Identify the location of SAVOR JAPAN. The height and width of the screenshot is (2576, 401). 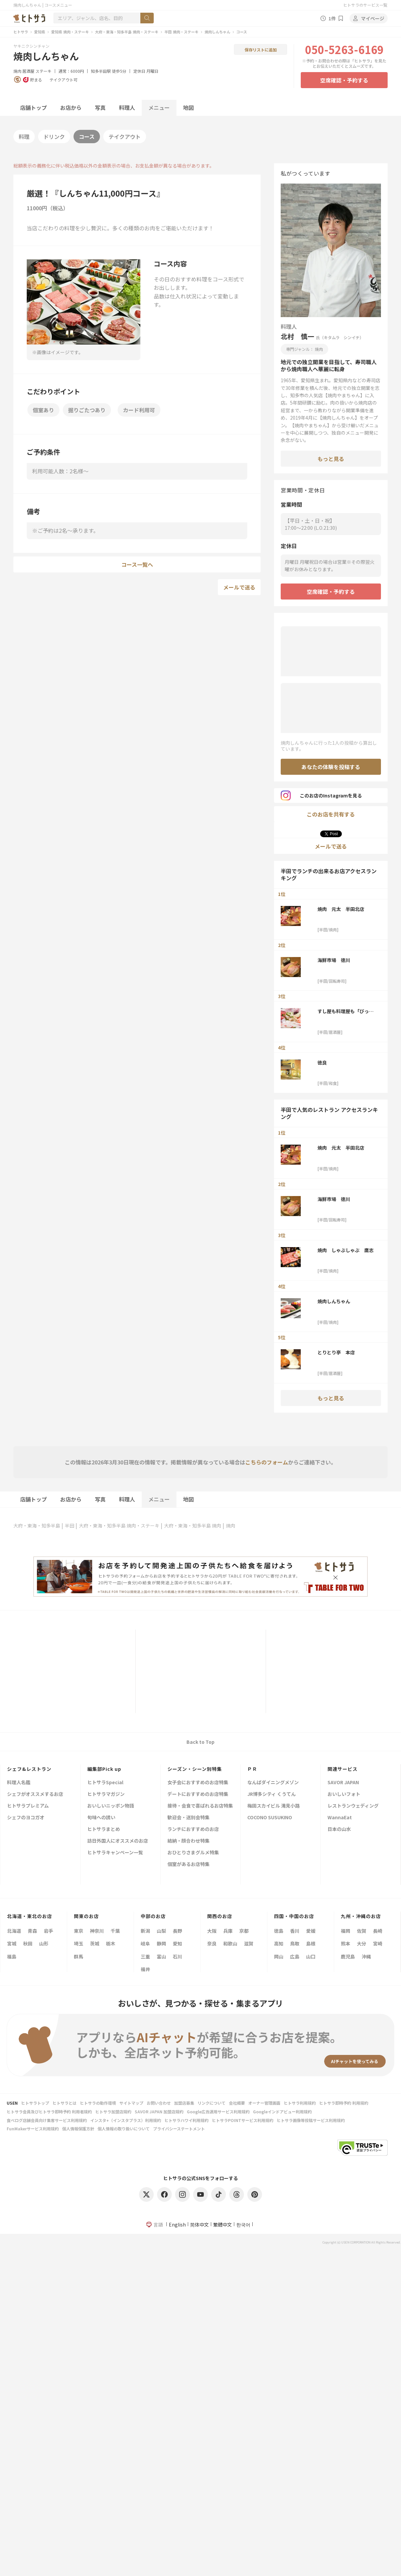
(343, 1783).